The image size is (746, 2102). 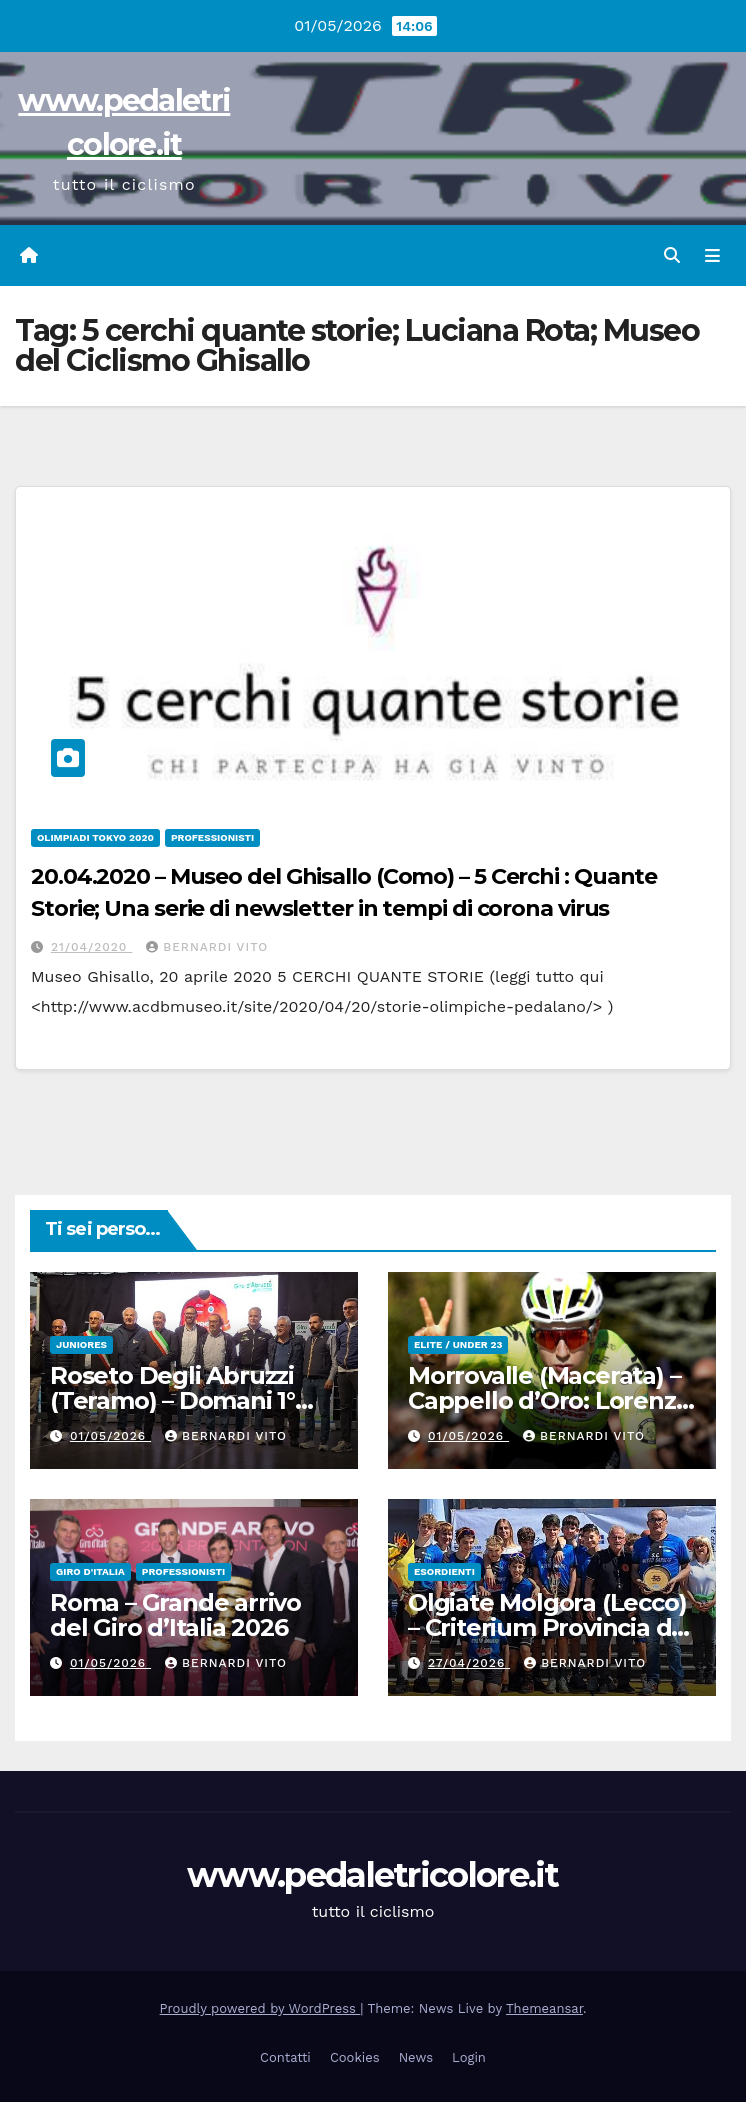 I want to click on Roma – Grande arrivo del Giro d’Italia 2026, so click(x=175, y=1615).